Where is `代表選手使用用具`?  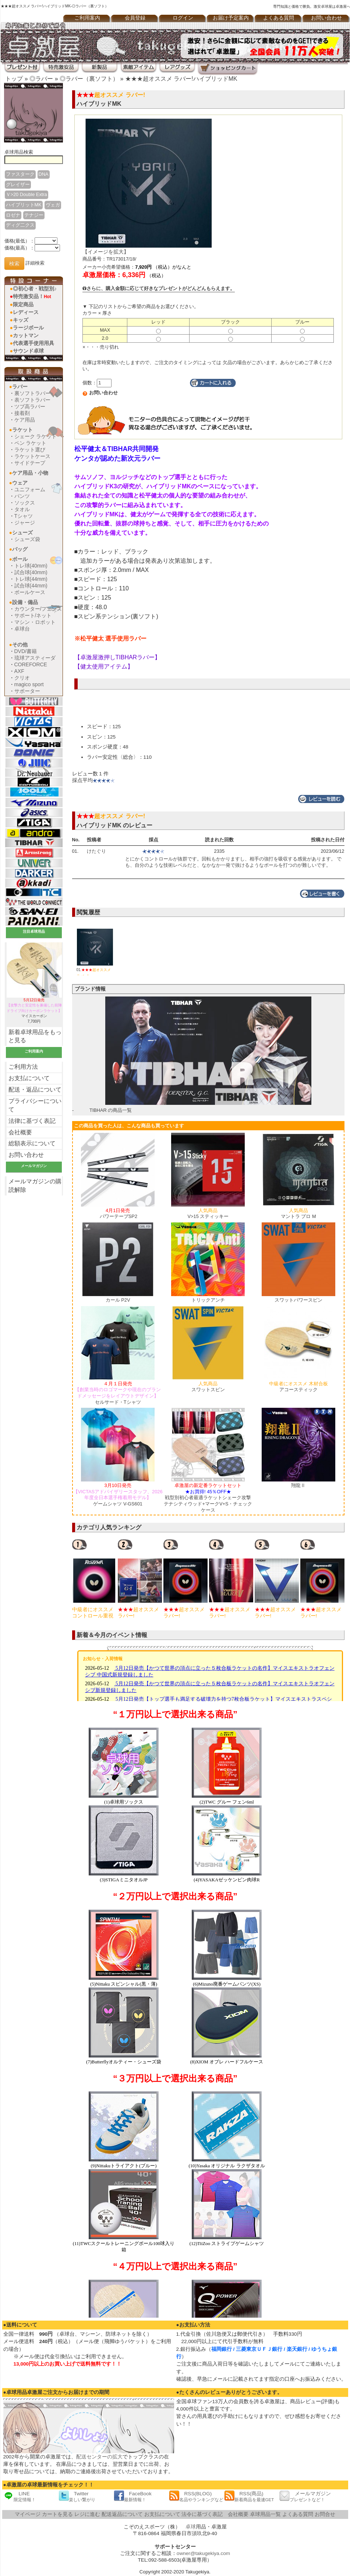
代表選手使用用具 is located at coordinates (33, 343).